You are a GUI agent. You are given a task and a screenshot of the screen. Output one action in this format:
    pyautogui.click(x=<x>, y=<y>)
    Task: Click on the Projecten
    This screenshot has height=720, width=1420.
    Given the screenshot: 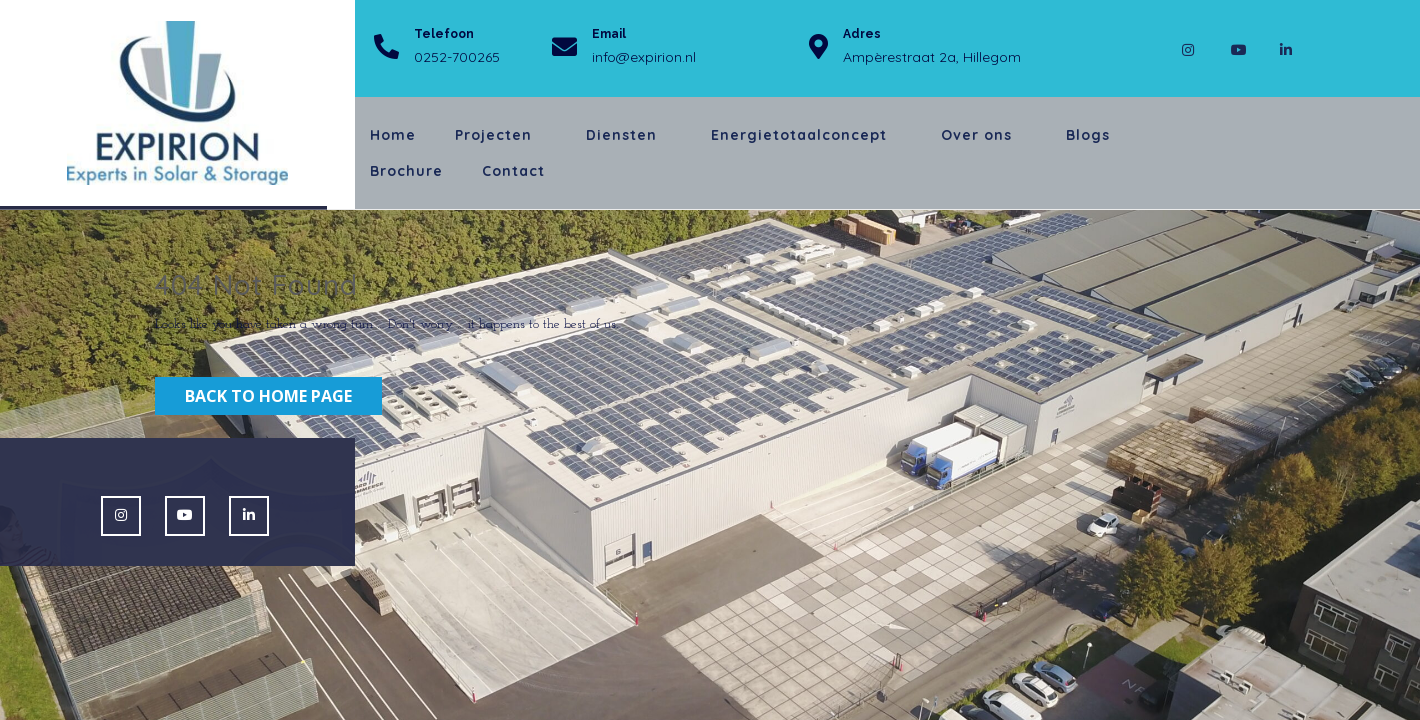 What is the action you would take?
    pyautogui.click(x=493, y=135)
    